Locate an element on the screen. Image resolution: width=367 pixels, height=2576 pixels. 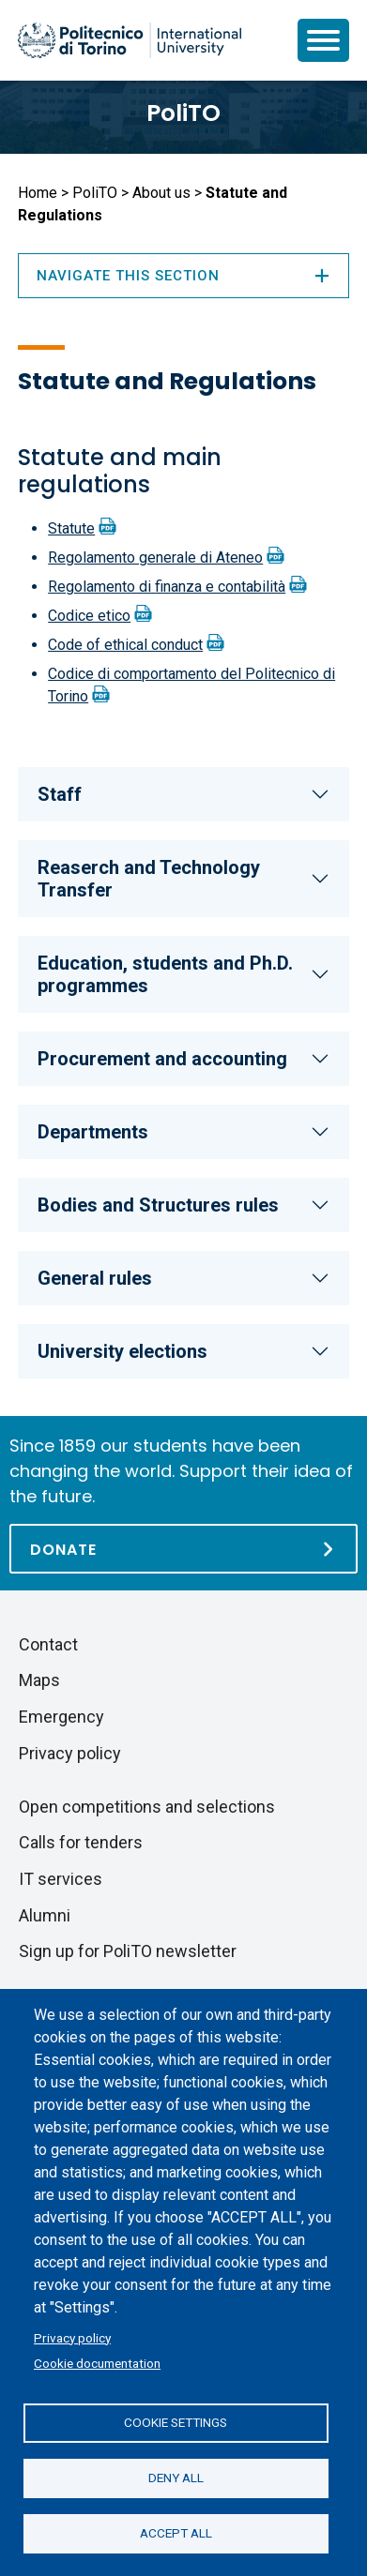
Emergency is located at coordinates (61, 1716).